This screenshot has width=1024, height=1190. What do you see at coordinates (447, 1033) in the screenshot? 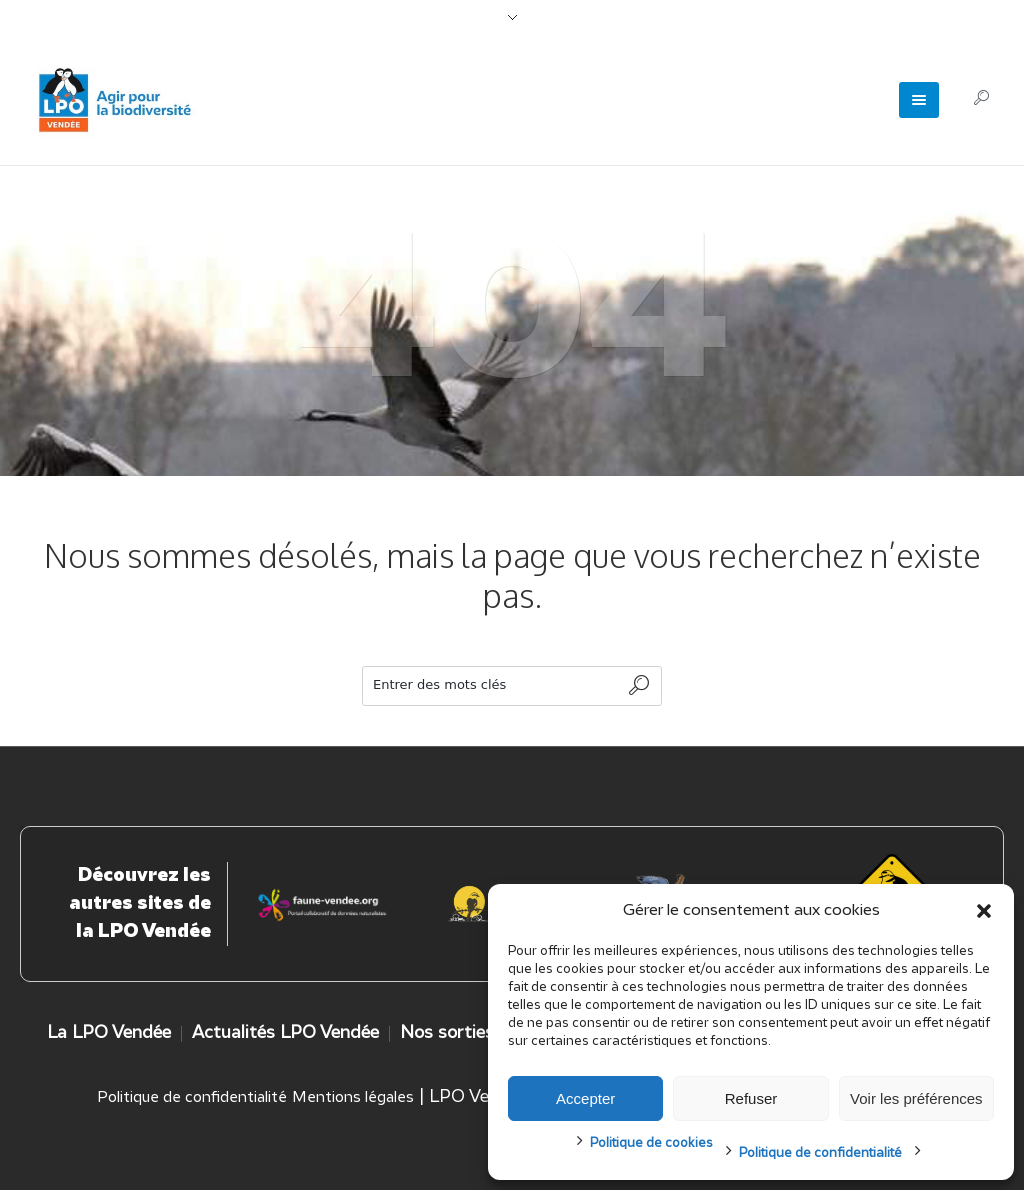
I see `Nos sorties` at bounding box center [447, 1033].